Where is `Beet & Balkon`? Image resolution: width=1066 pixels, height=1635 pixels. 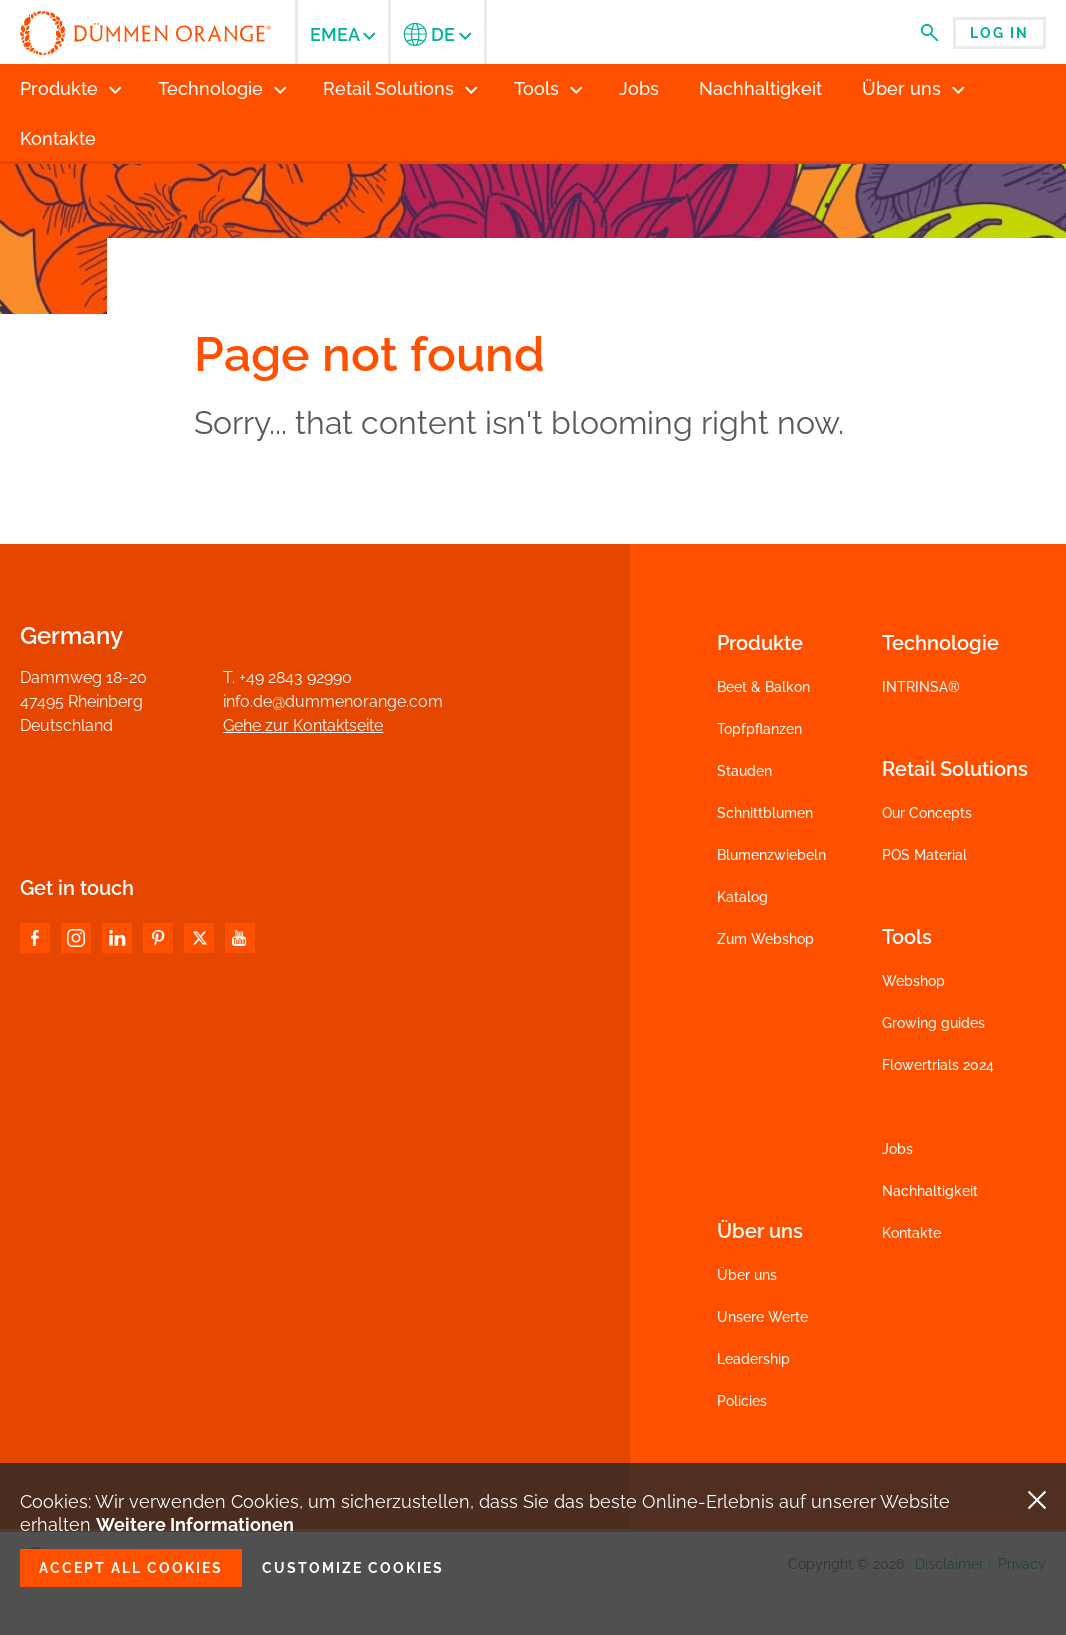 Beet & Balkon is located at coordinates (763, 687).